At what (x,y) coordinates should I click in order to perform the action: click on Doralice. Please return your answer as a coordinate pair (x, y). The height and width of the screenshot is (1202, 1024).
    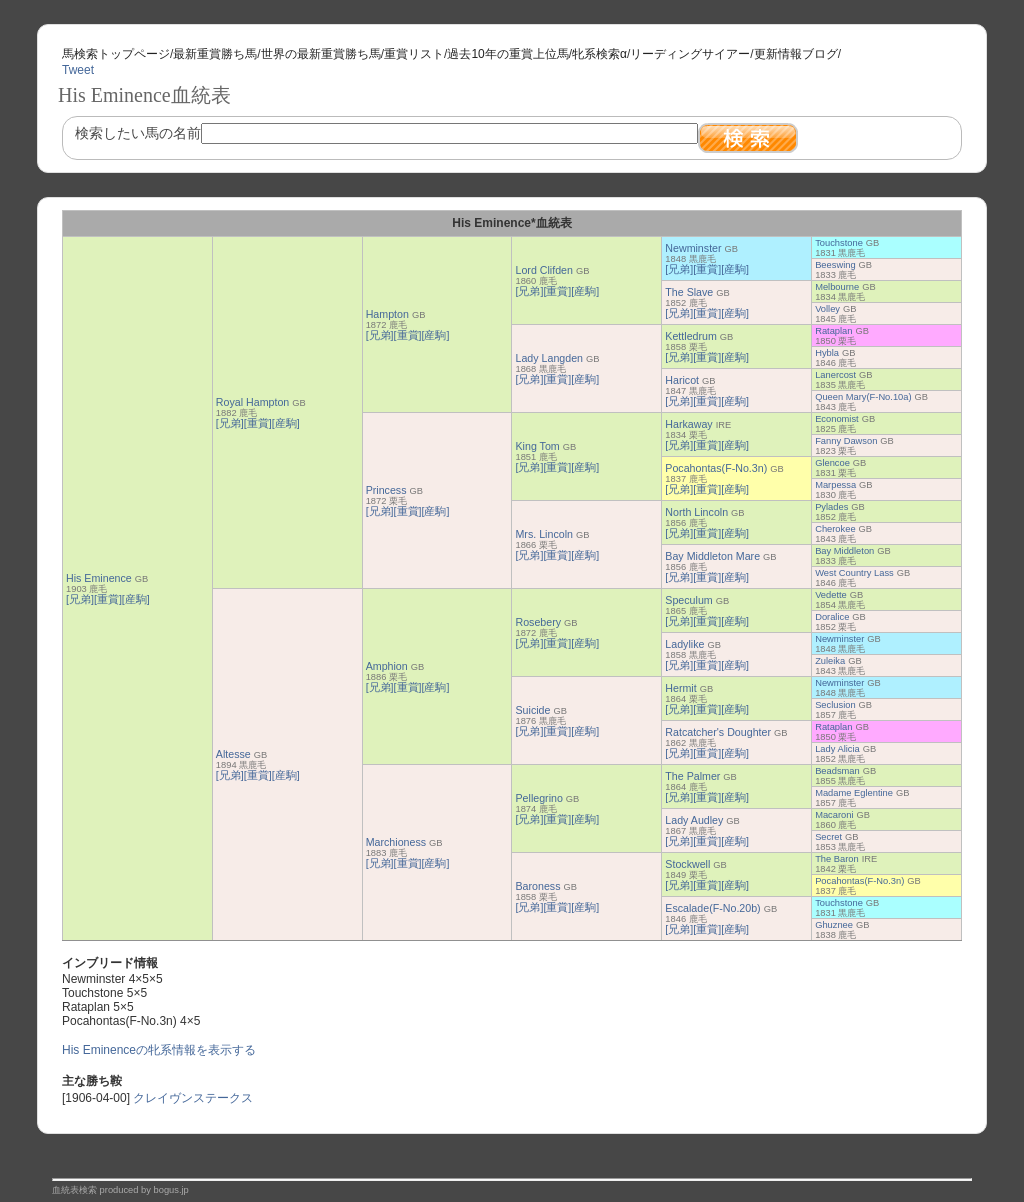
    Looking at the image, I should click on (832, 617).